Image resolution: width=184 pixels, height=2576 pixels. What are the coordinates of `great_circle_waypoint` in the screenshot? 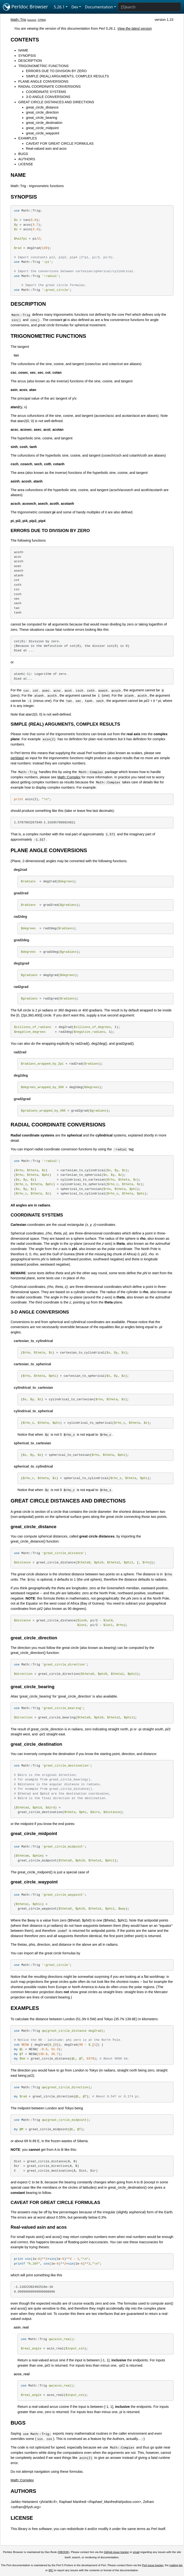 It's located at (42, 133).